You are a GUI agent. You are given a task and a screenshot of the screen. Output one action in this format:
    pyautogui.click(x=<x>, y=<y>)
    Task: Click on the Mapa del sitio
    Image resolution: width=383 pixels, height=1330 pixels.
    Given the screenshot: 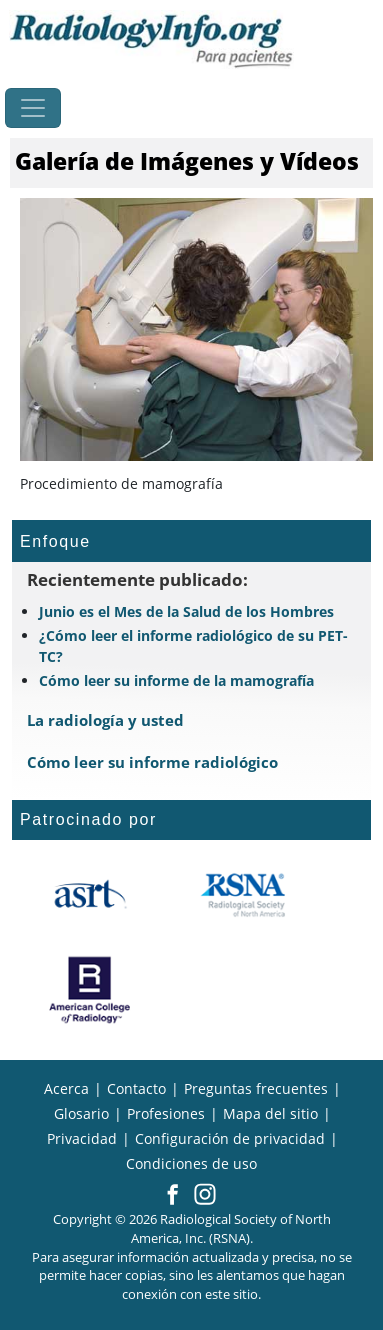 What is the action you would take?
    pyautogui.click(x=270, y=1113)
    